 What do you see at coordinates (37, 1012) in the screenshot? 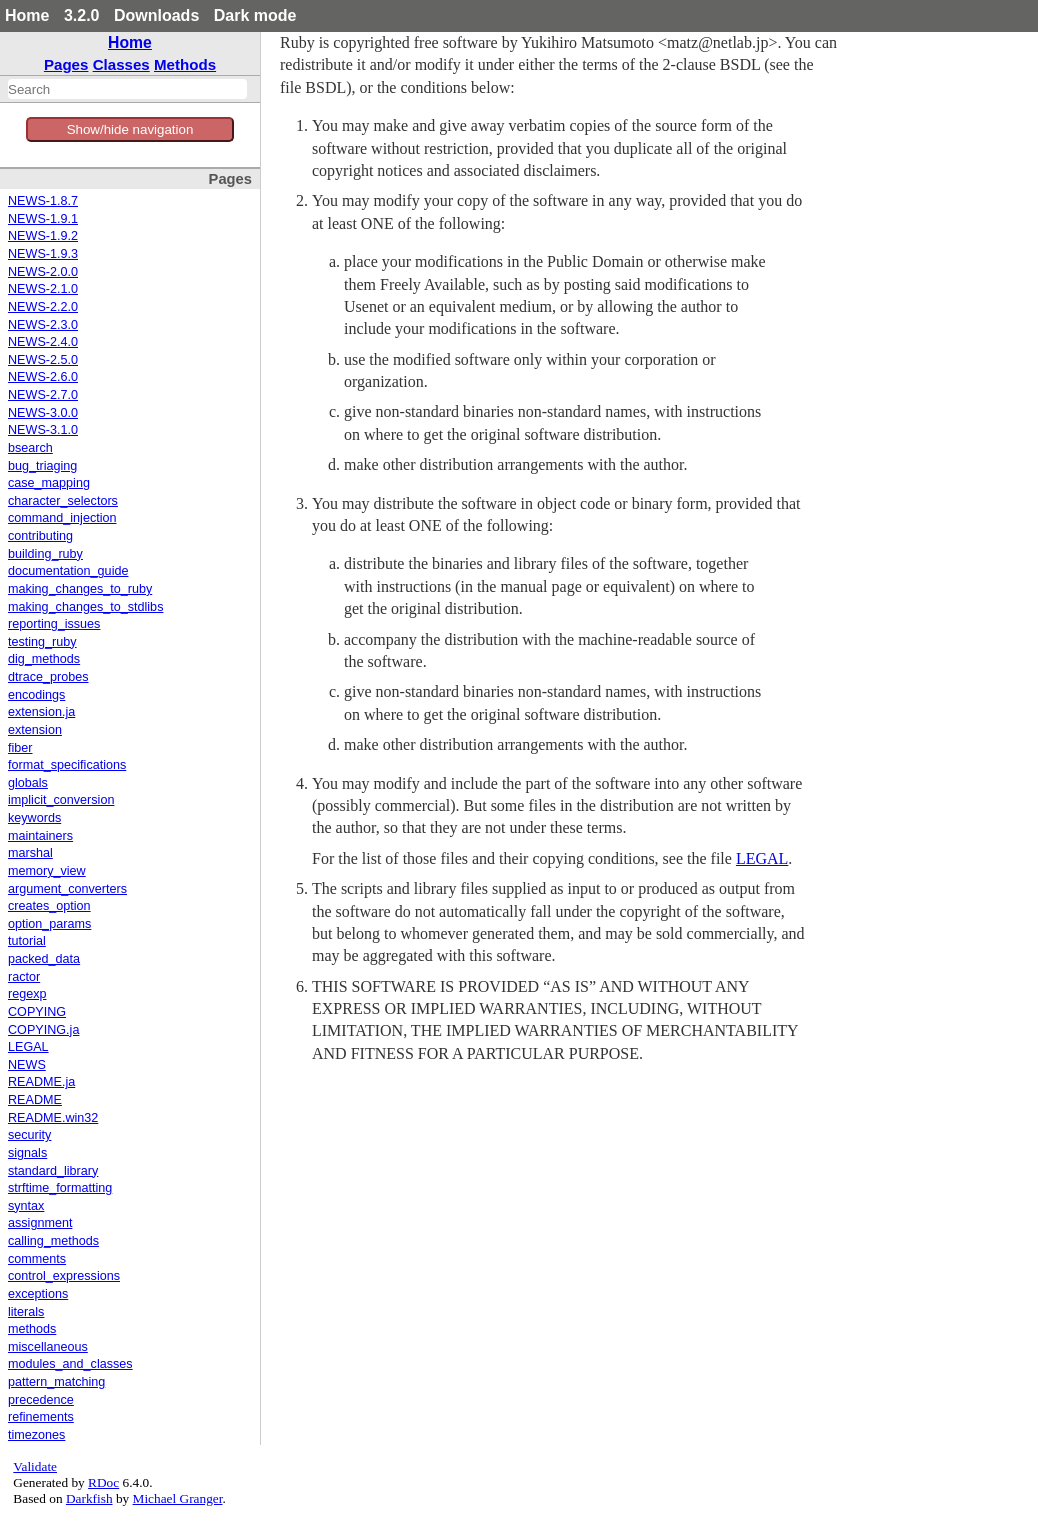
I see `COPYING` at bounding box center [37, 1012].